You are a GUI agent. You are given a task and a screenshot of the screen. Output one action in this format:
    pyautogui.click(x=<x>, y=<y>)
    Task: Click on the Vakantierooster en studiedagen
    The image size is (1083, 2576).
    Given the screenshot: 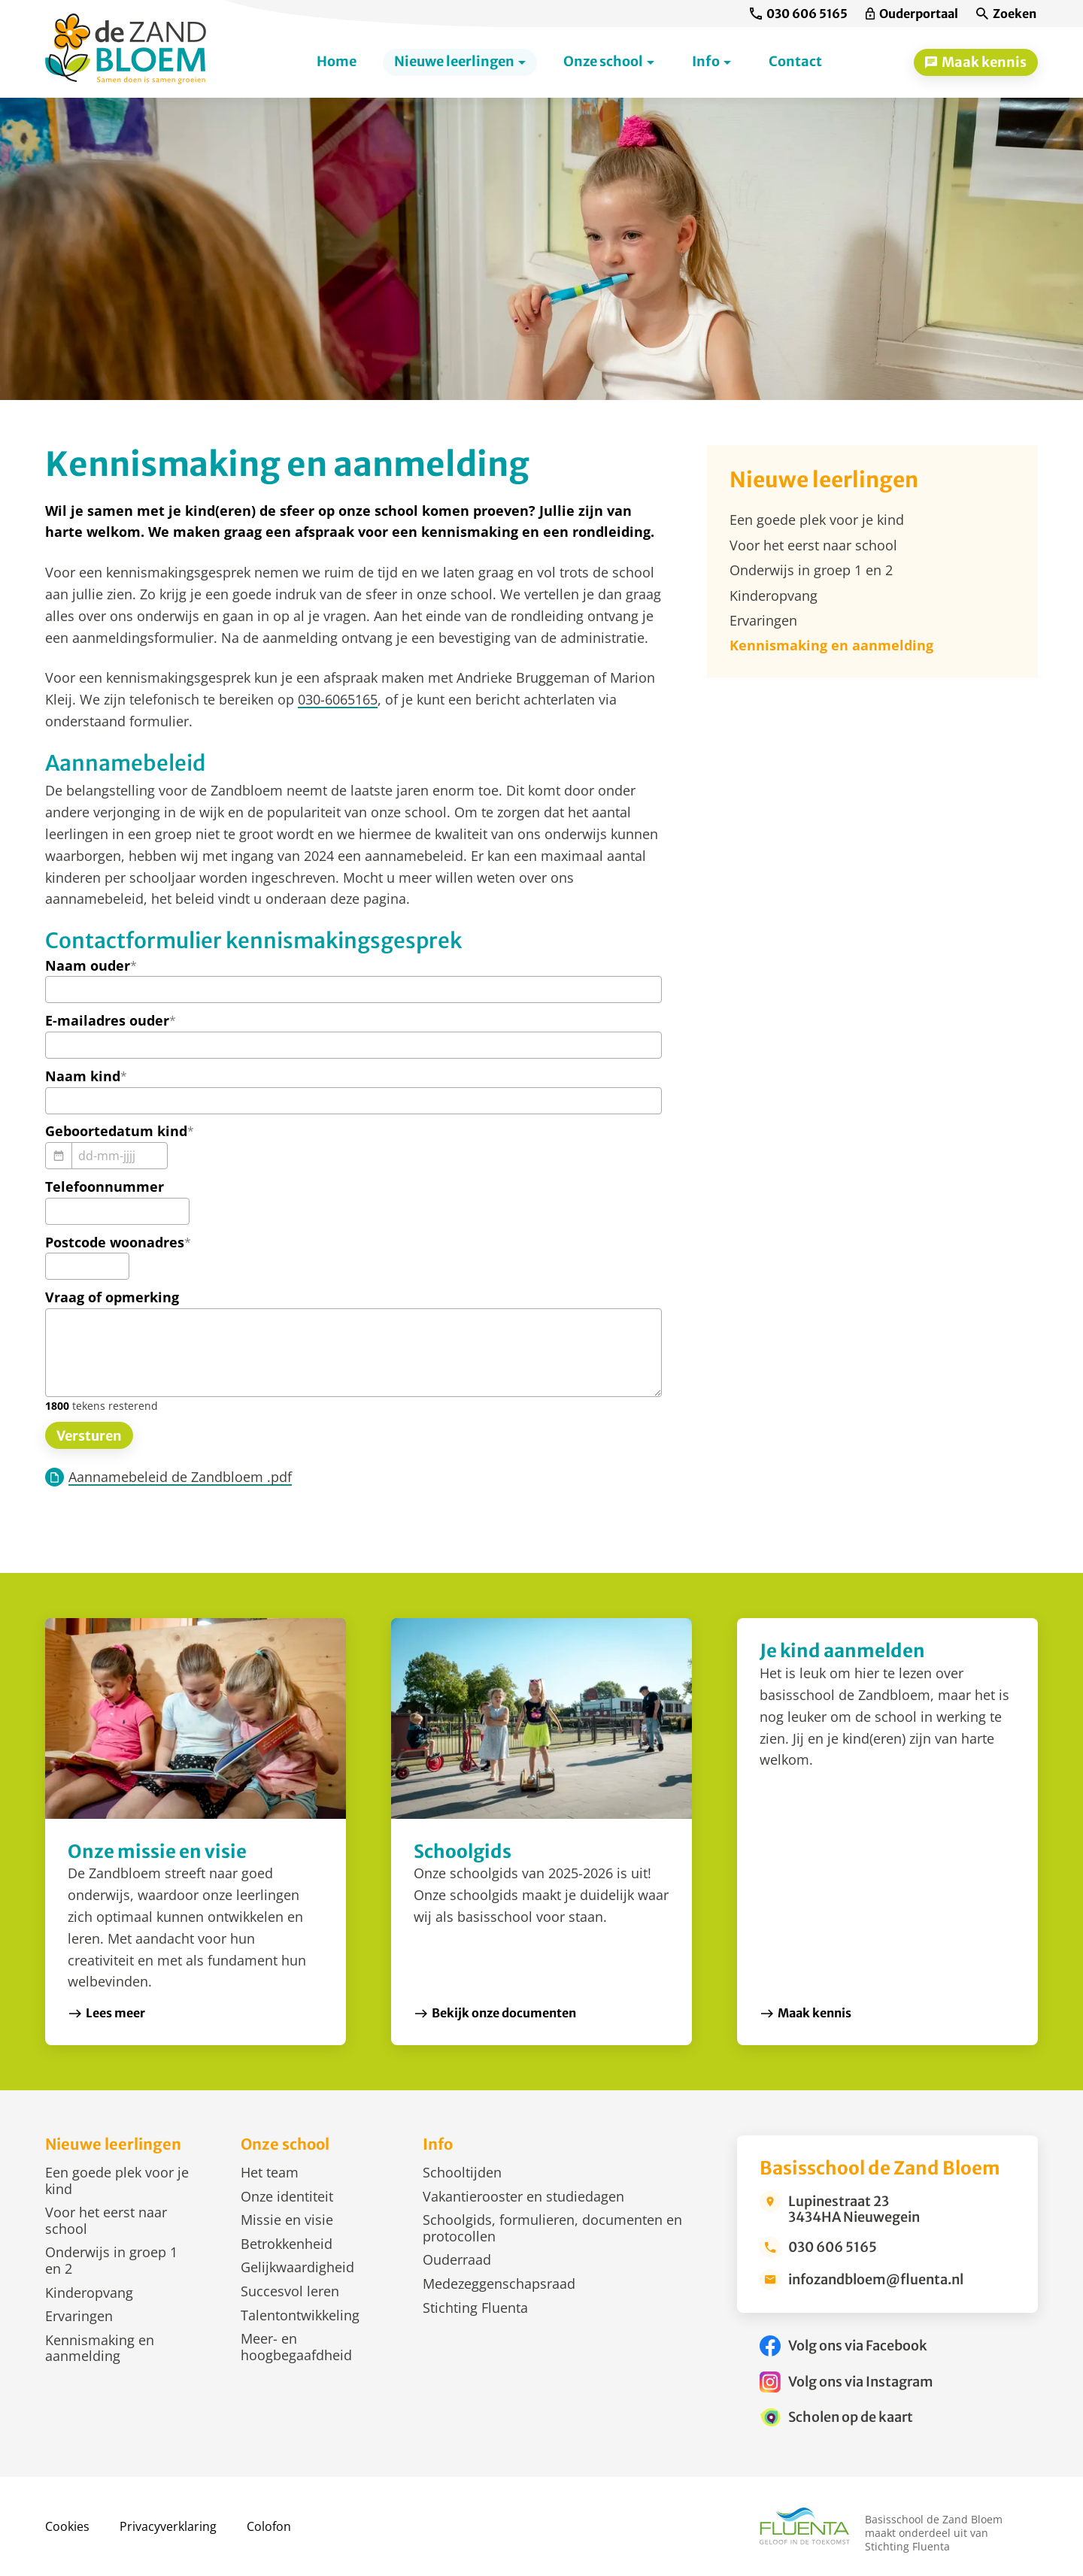 What is the action you would take?
    pyautogui.click(x=523, y=2196)
    